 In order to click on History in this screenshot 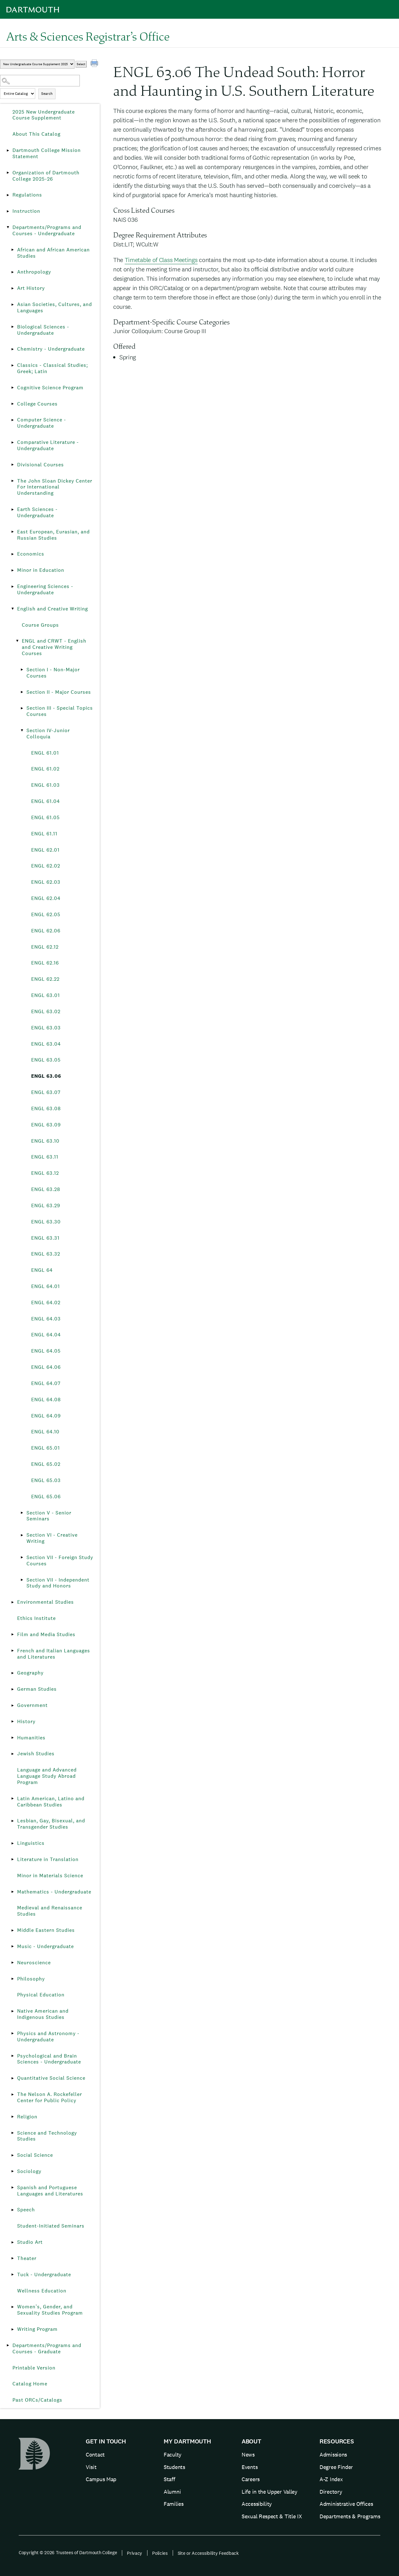, I will do `click(26, 1721)`.